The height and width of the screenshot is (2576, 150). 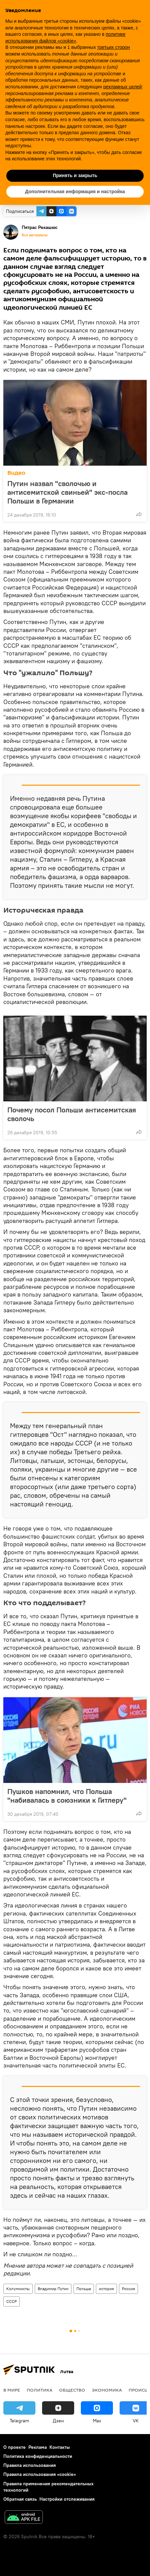 I want to click on Россия, so click(x=128, y=2288).